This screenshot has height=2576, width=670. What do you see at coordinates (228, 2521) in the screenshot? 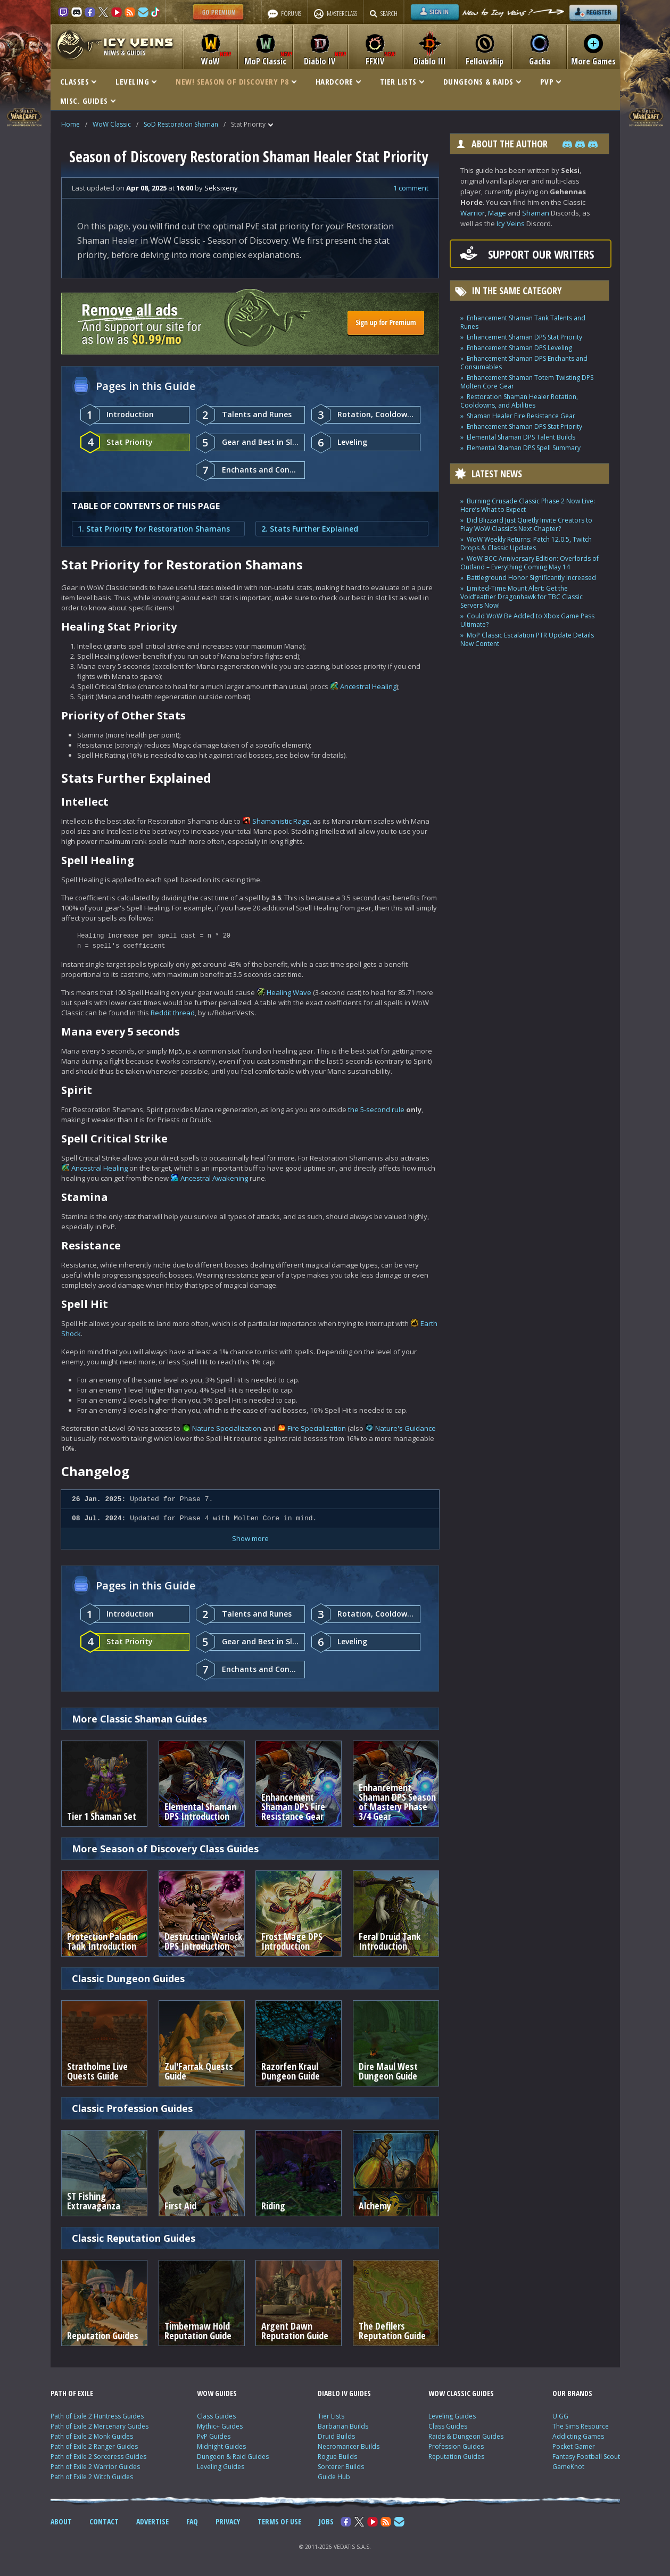
I see `PRIVACY` at bounding box center [228, 2521].